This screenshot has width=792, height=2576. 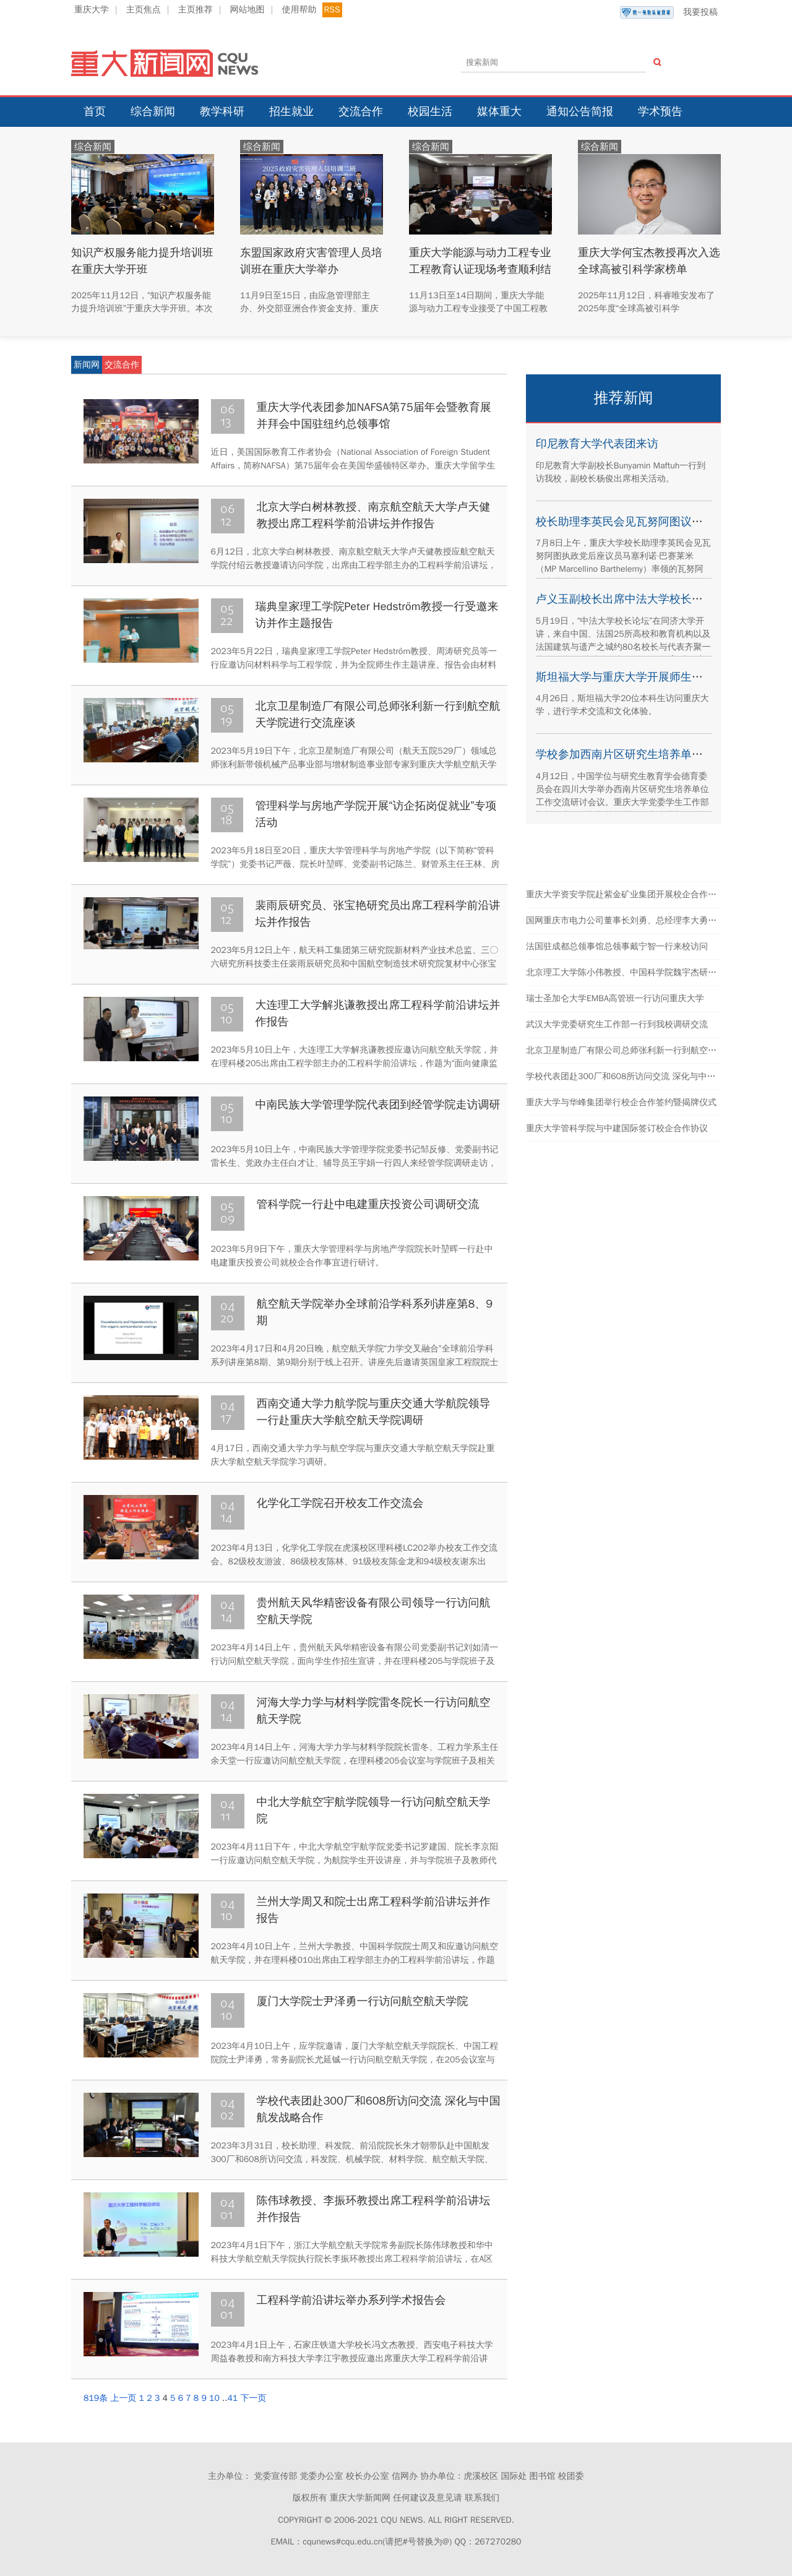 I want to click on 重庆大学与华峰集团举行校企合作签约暨揭牌仪式, so click(x=621, y=1102).